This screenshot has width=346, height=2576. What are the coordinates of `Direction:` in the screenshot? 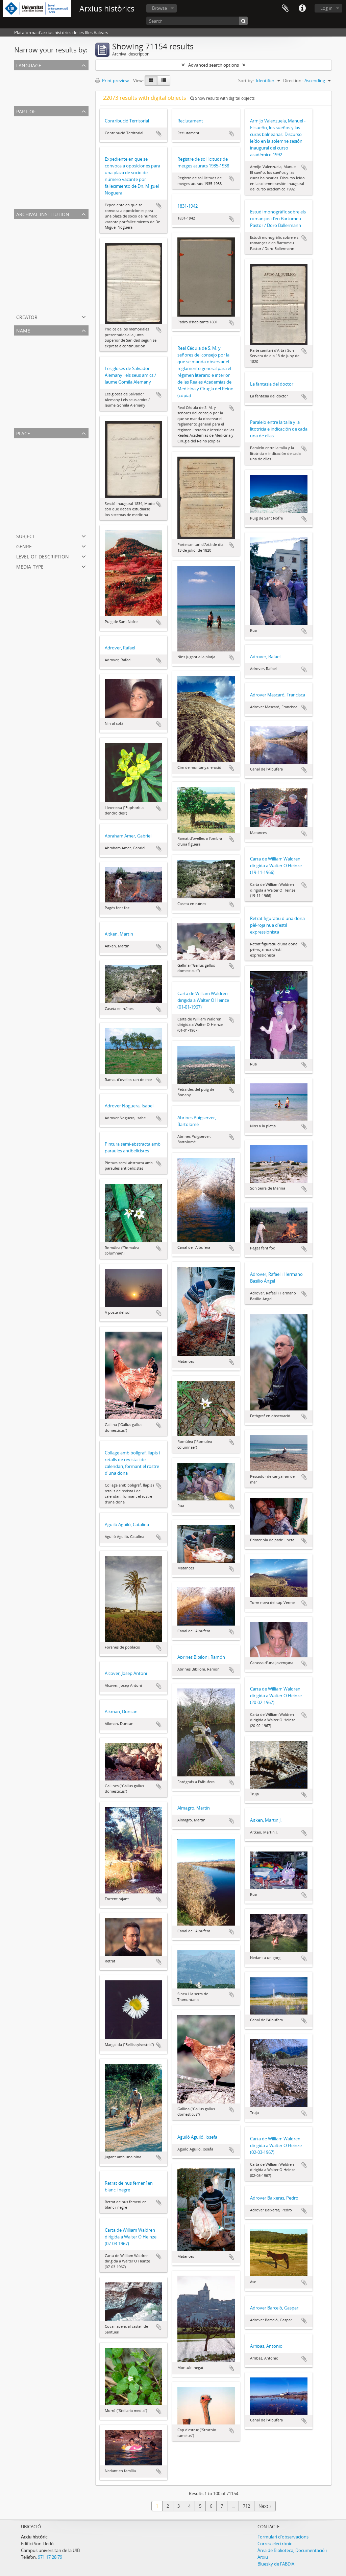 It's located at (292, 80).